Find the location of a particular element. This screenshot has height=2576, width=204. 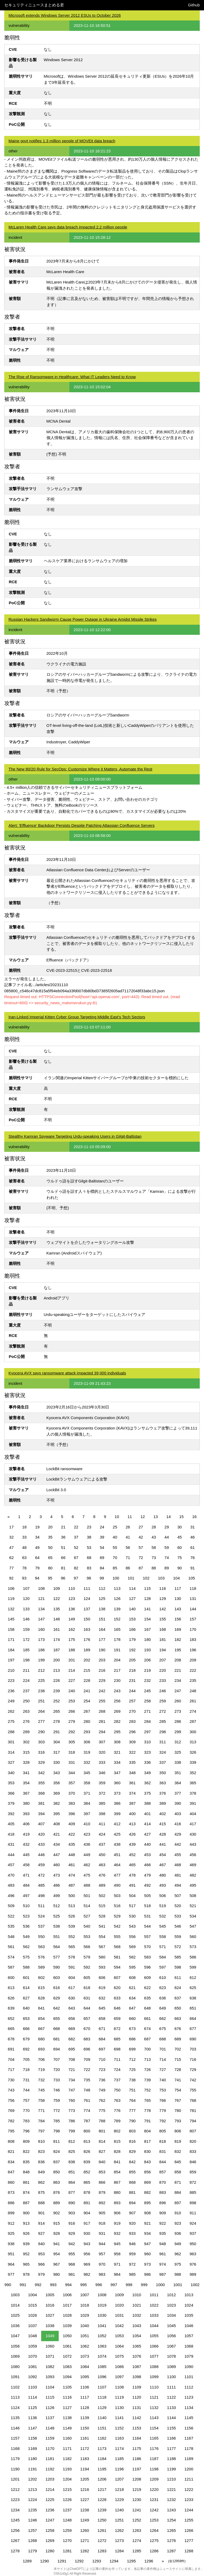

272 is located at coordinates (162, 1711).